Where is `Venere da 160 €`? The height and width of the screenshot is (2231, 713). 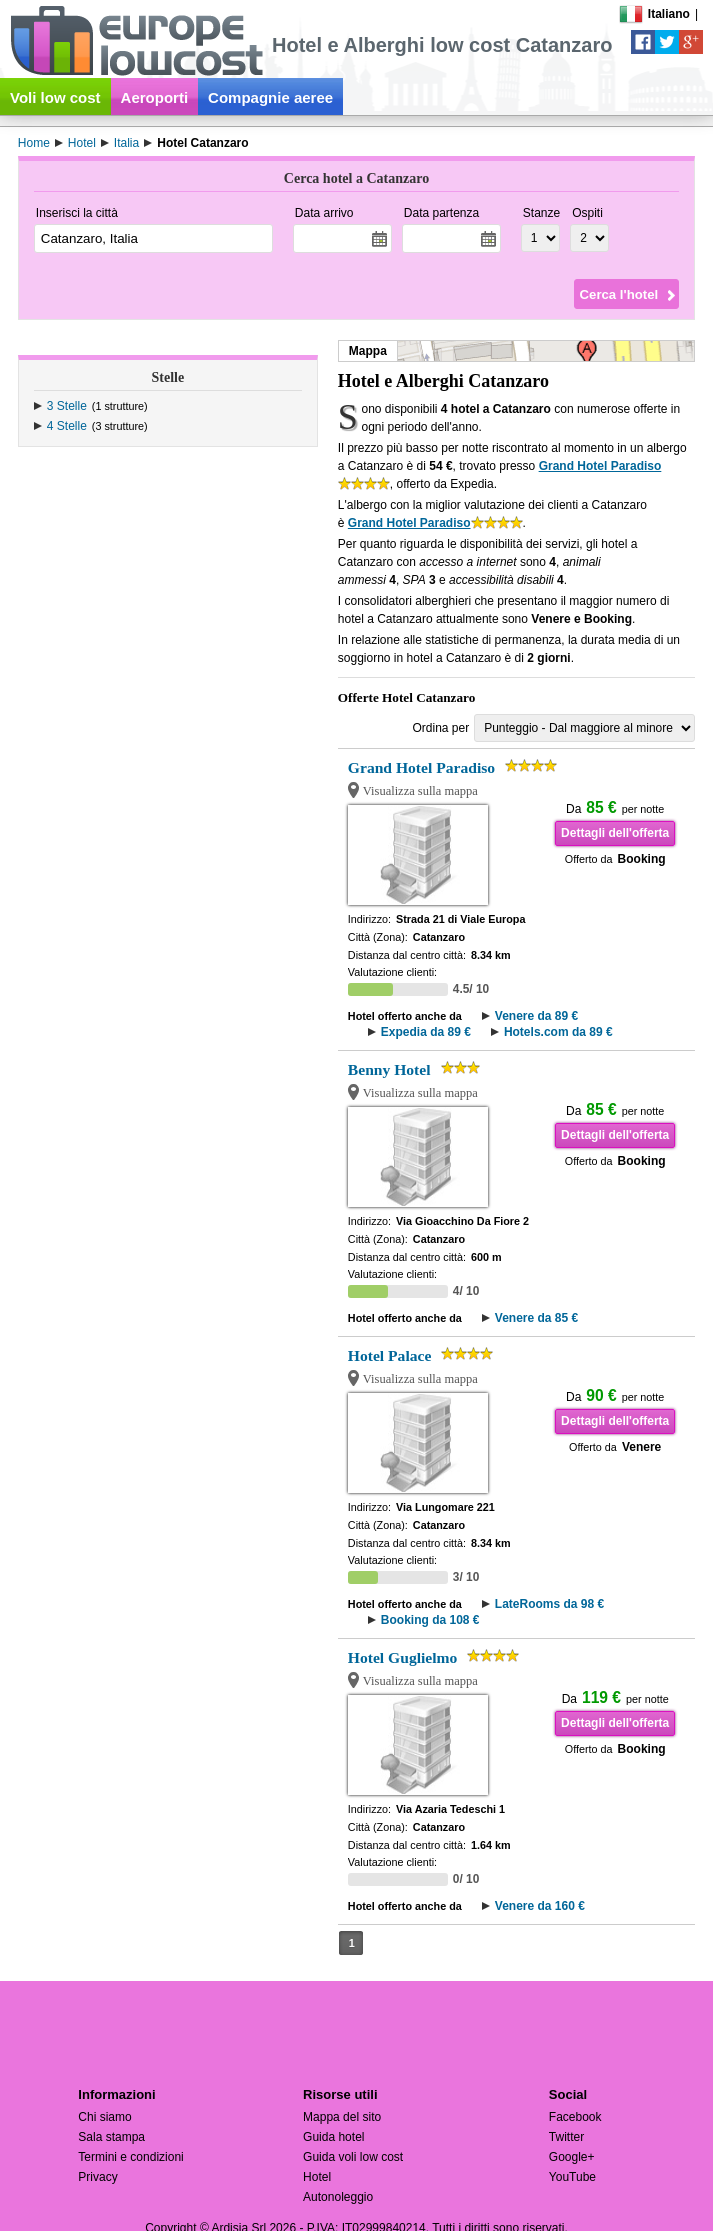
Venere da 160 € is located at coordinates (540, 1906).